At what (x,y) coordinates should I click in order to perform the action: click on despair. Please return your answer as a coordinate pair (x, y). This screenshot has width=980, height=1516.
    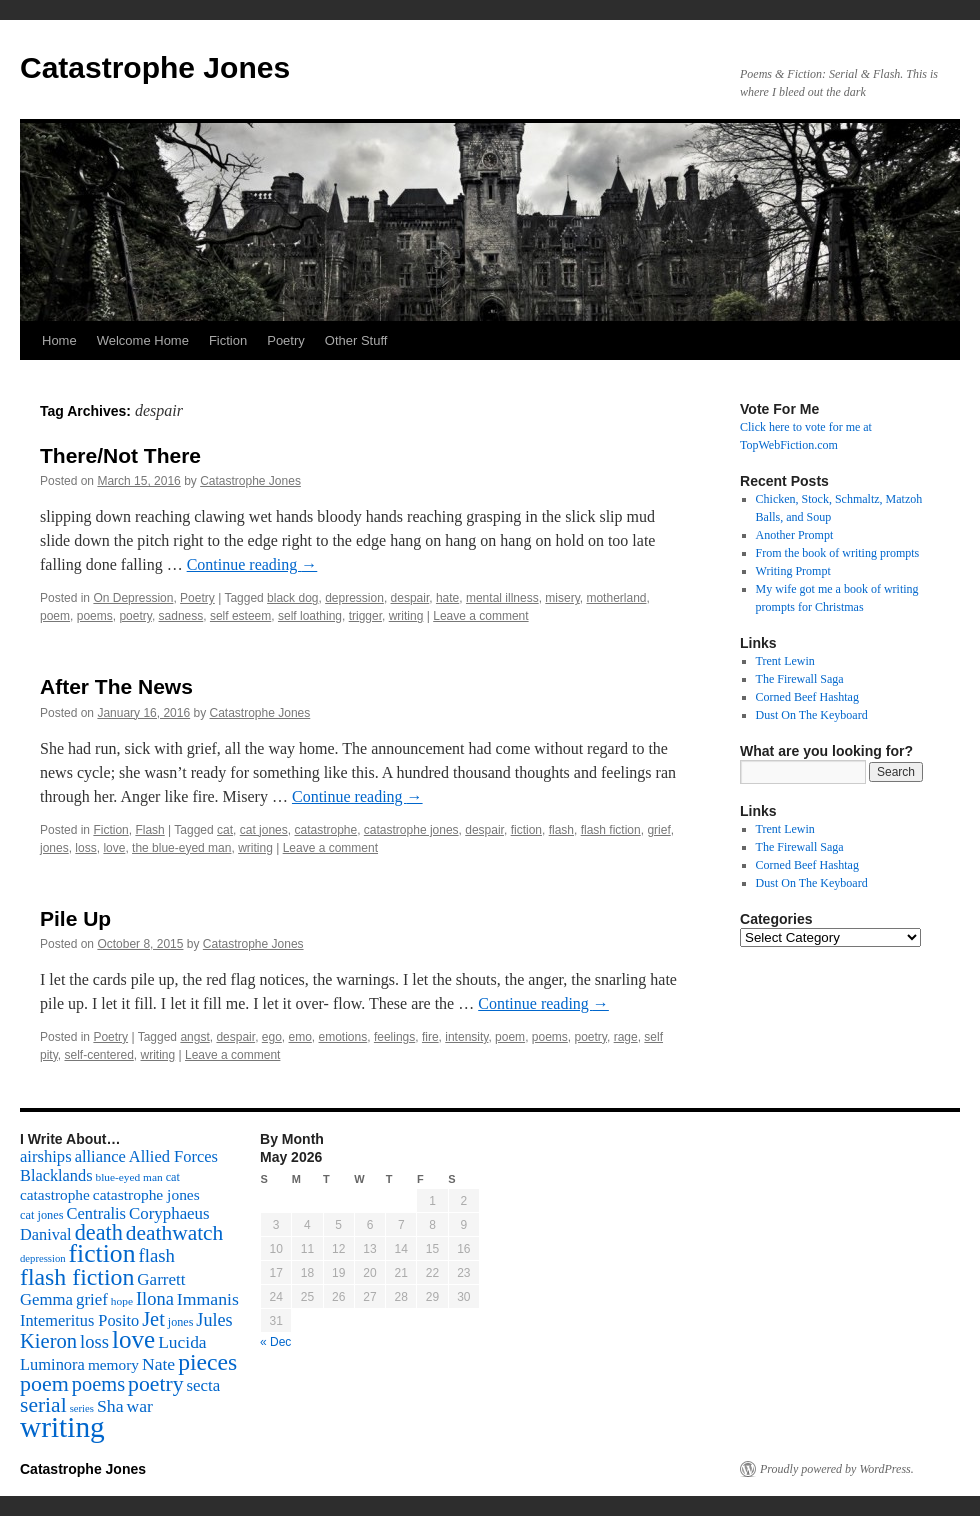
    Looking at the image, I should click on (410, 598).